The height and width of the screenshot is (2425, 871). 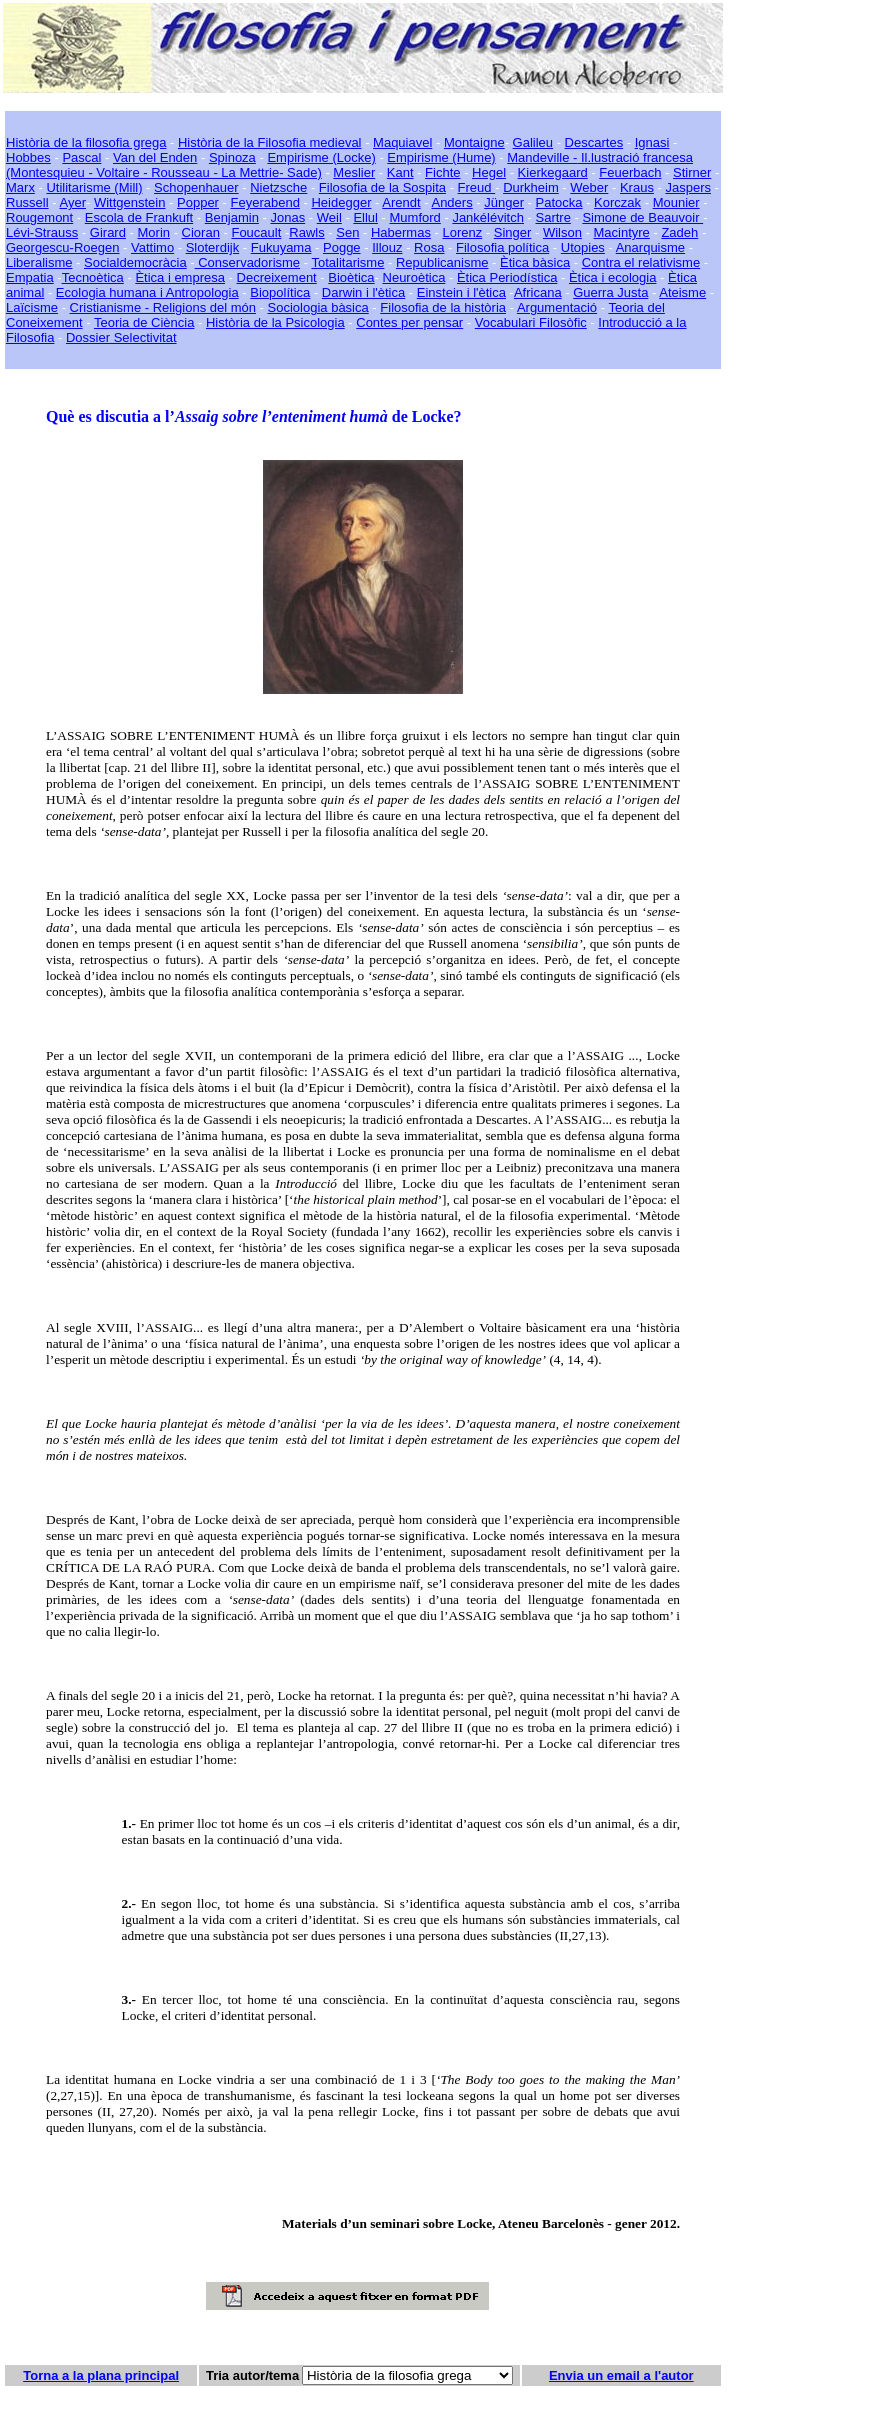 I want to click on Cioran, so click(x=201, y=232).